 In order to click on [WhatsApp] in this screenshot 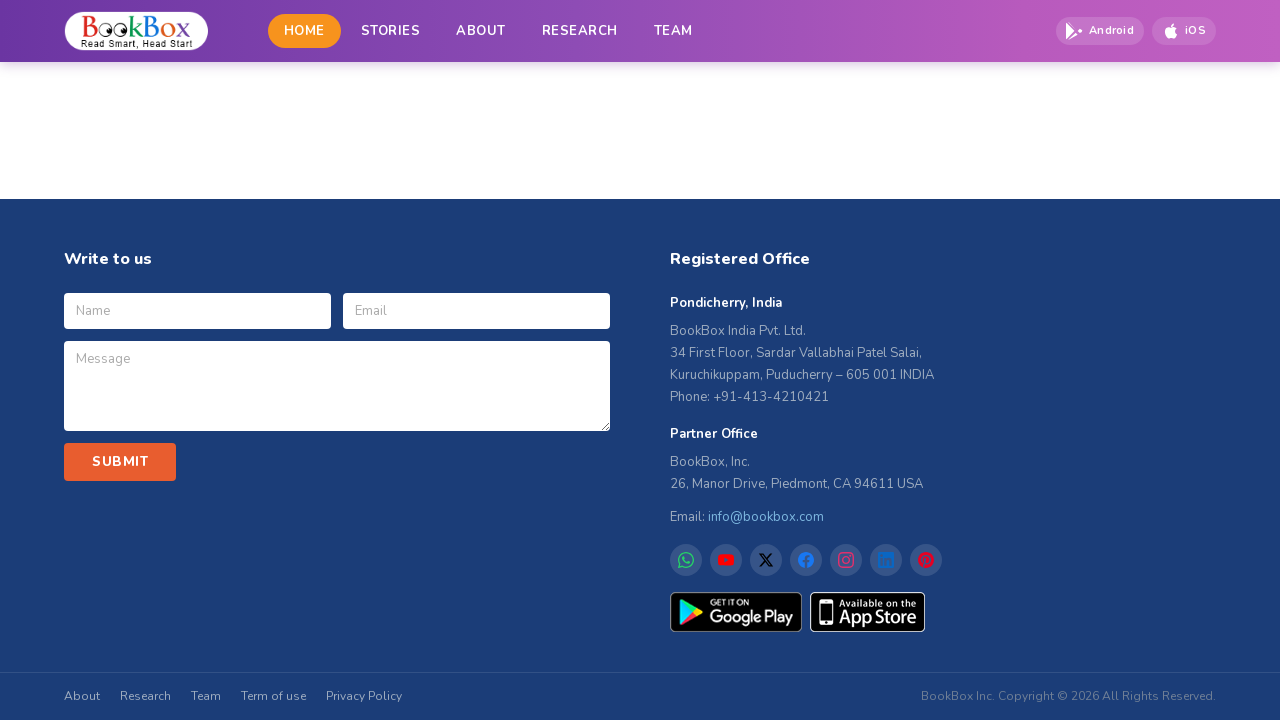, I will do `click(686, 560)`.